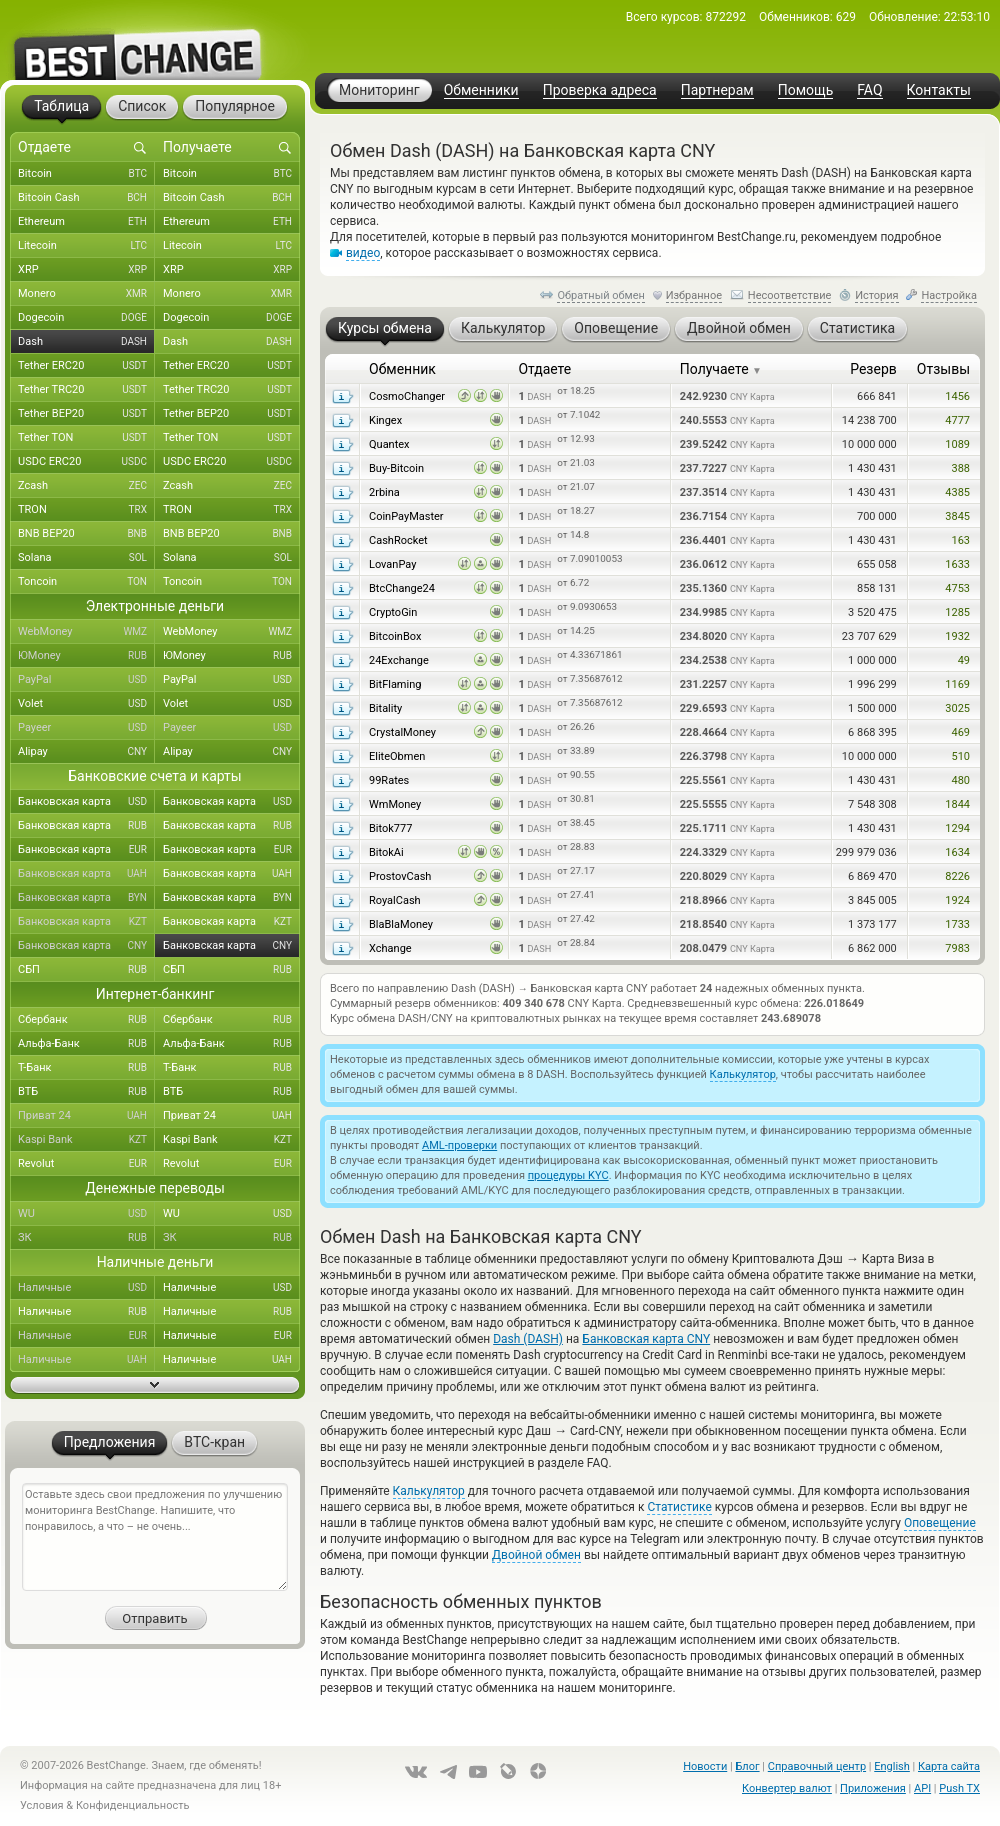 The image size is (1000, 1826). Describe the element at coordinates (959, 1788) in the screenshot. I see `Push TX` at that location.